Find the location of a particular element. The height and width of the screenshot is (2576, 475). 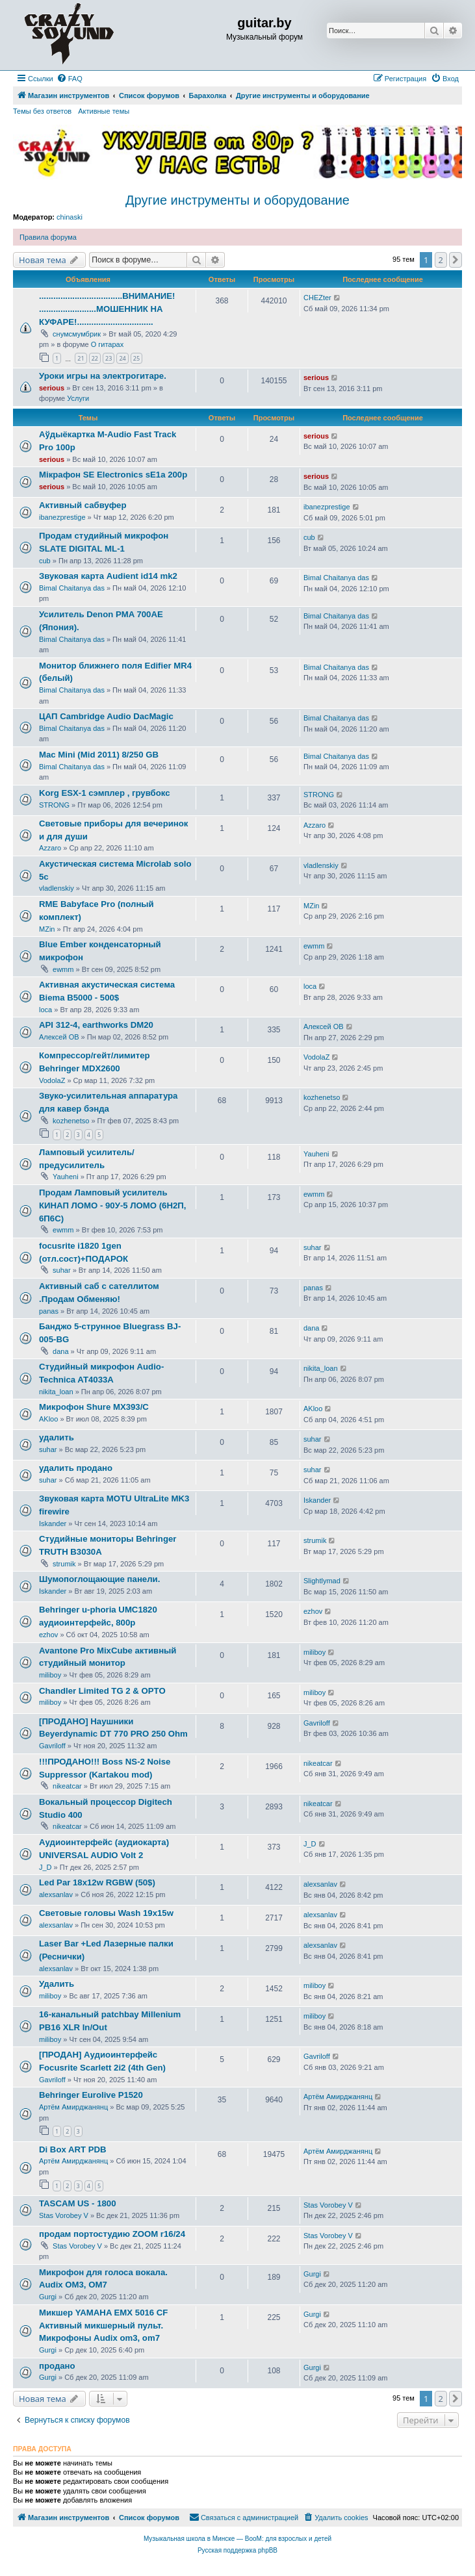

Gurgi is located at coordinates (48, 2297).